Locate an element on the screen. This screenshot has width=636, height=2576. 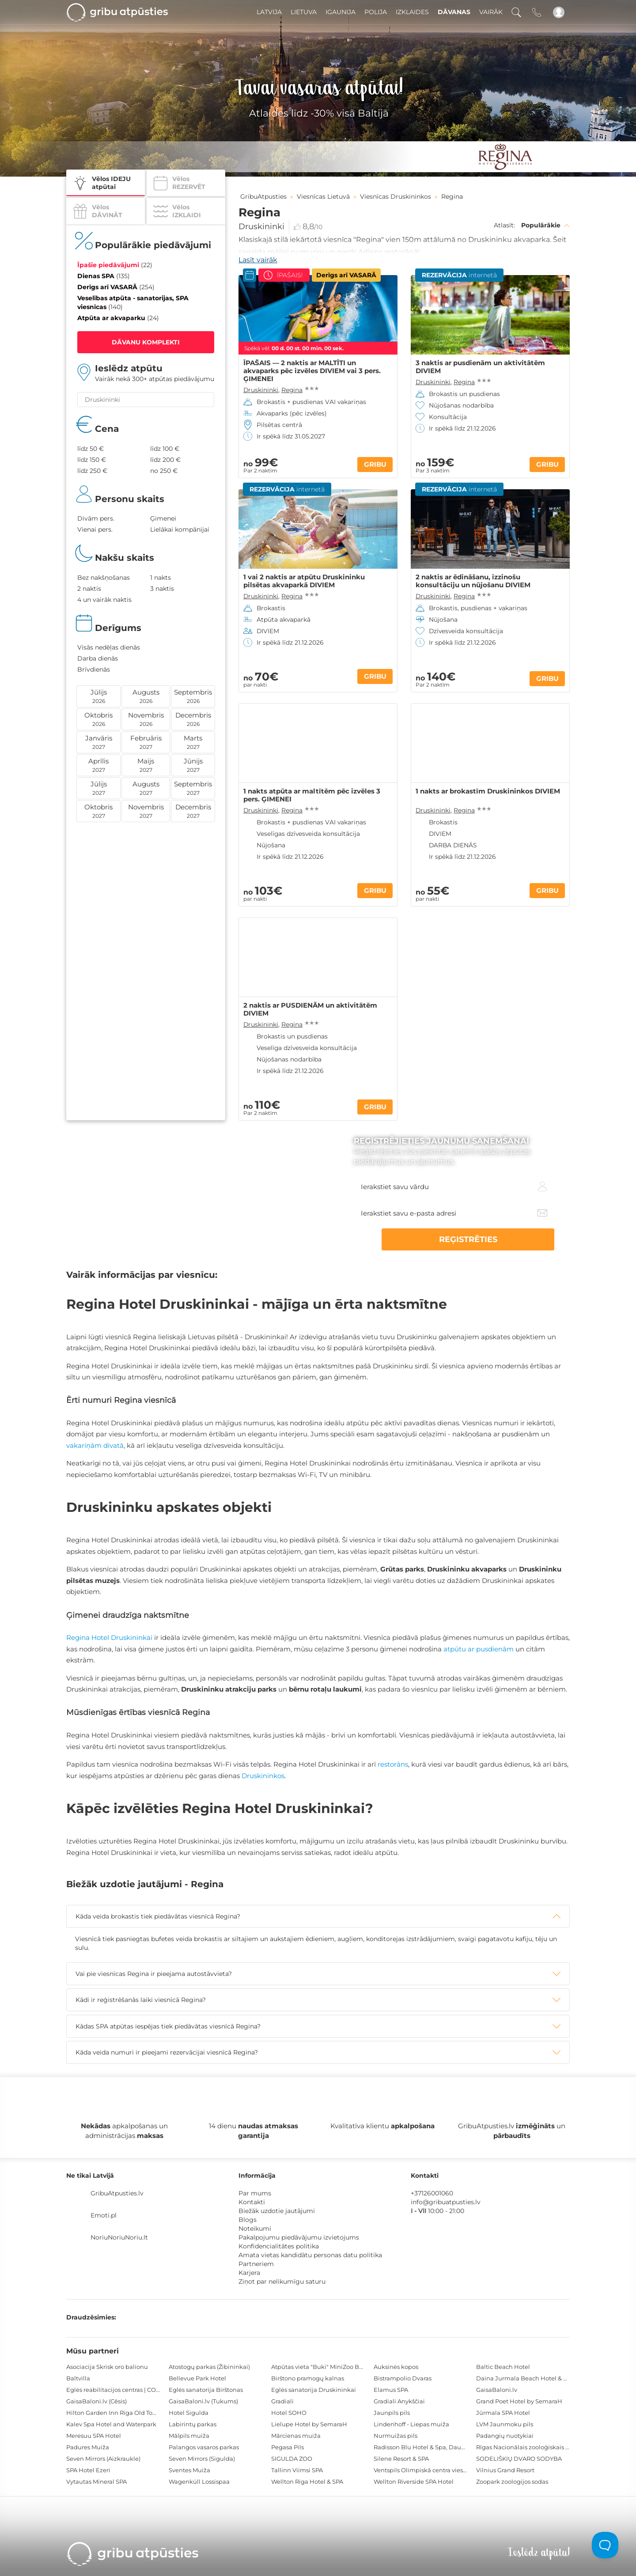
Karjera is located at coordinates (249, 2273).